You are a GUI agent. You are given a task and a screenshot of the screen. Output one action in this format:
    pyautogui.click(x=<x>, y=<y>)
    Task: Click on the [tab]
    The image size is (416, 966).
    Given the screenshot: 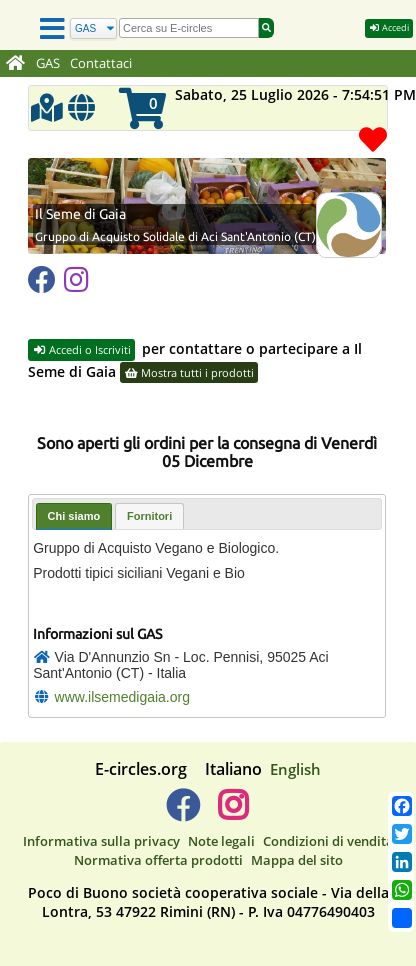 What is the action you would take?
    pyautogui.click(x=74, y=489)
    